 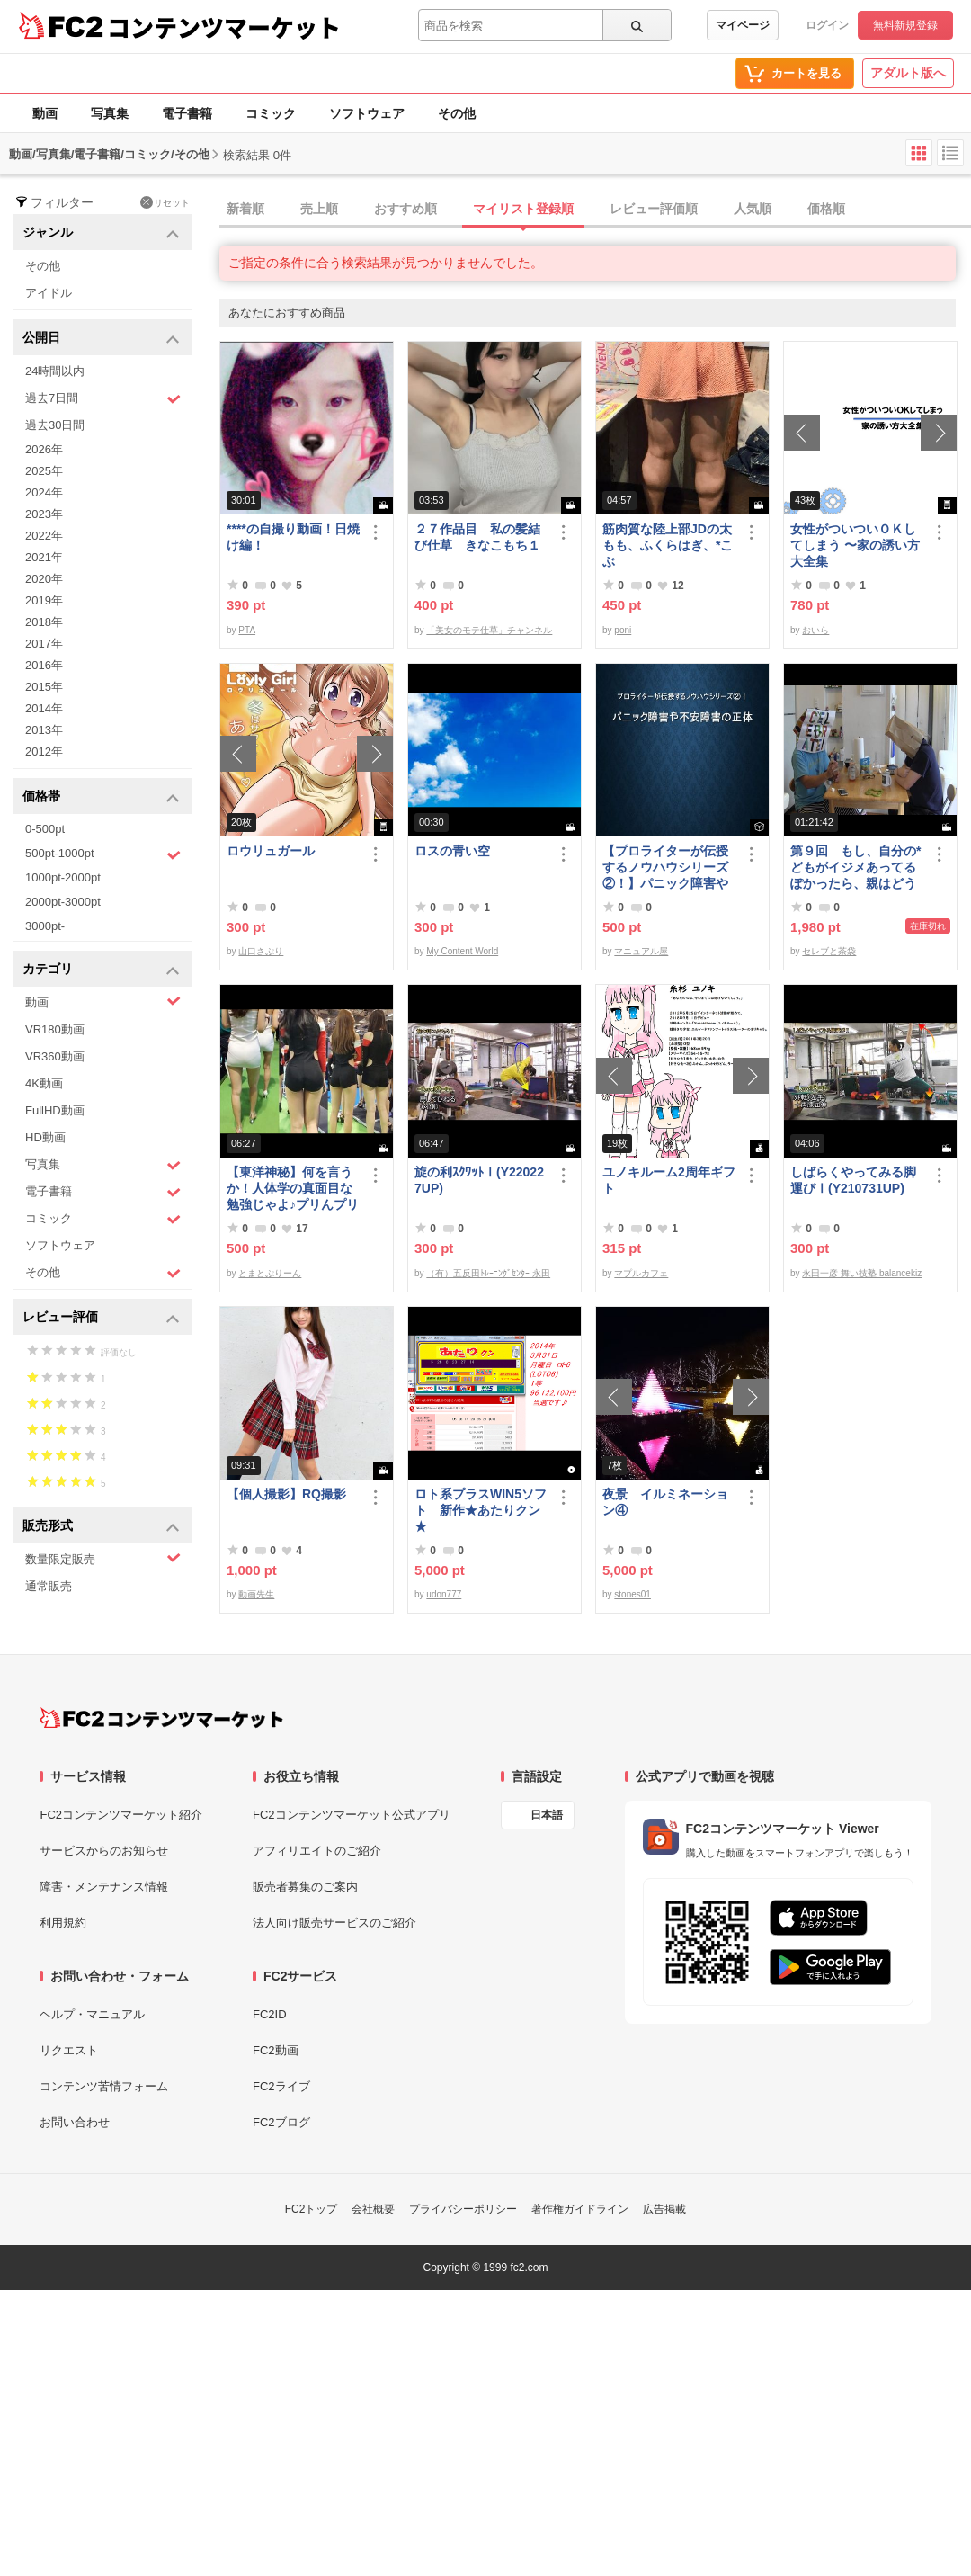 I want to click on セレブと茶袋, so click(x=829, y=951).